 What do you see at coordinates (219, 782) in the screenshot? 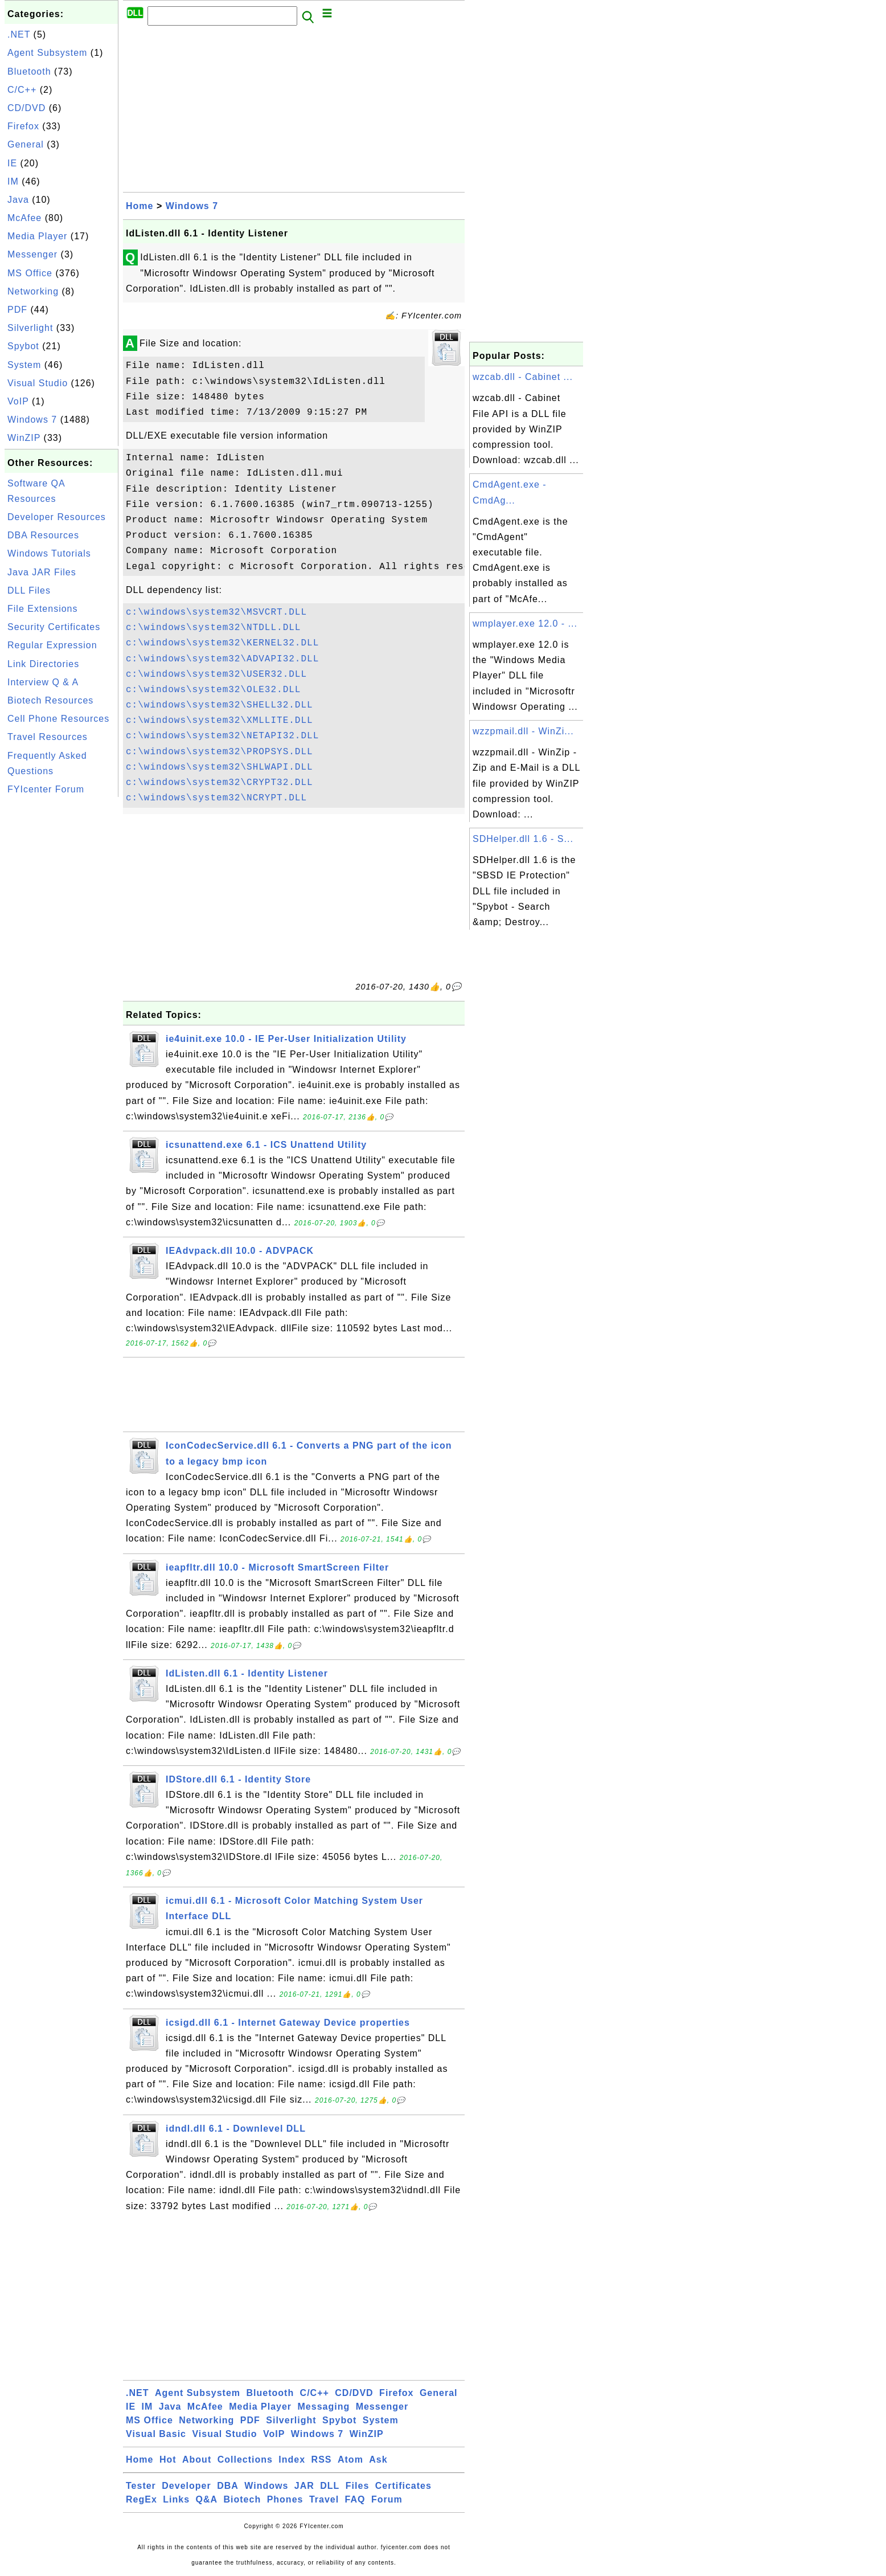
I see `c:\windows\system32\CRYPT32.DLL` at bounding box center [219, 782].